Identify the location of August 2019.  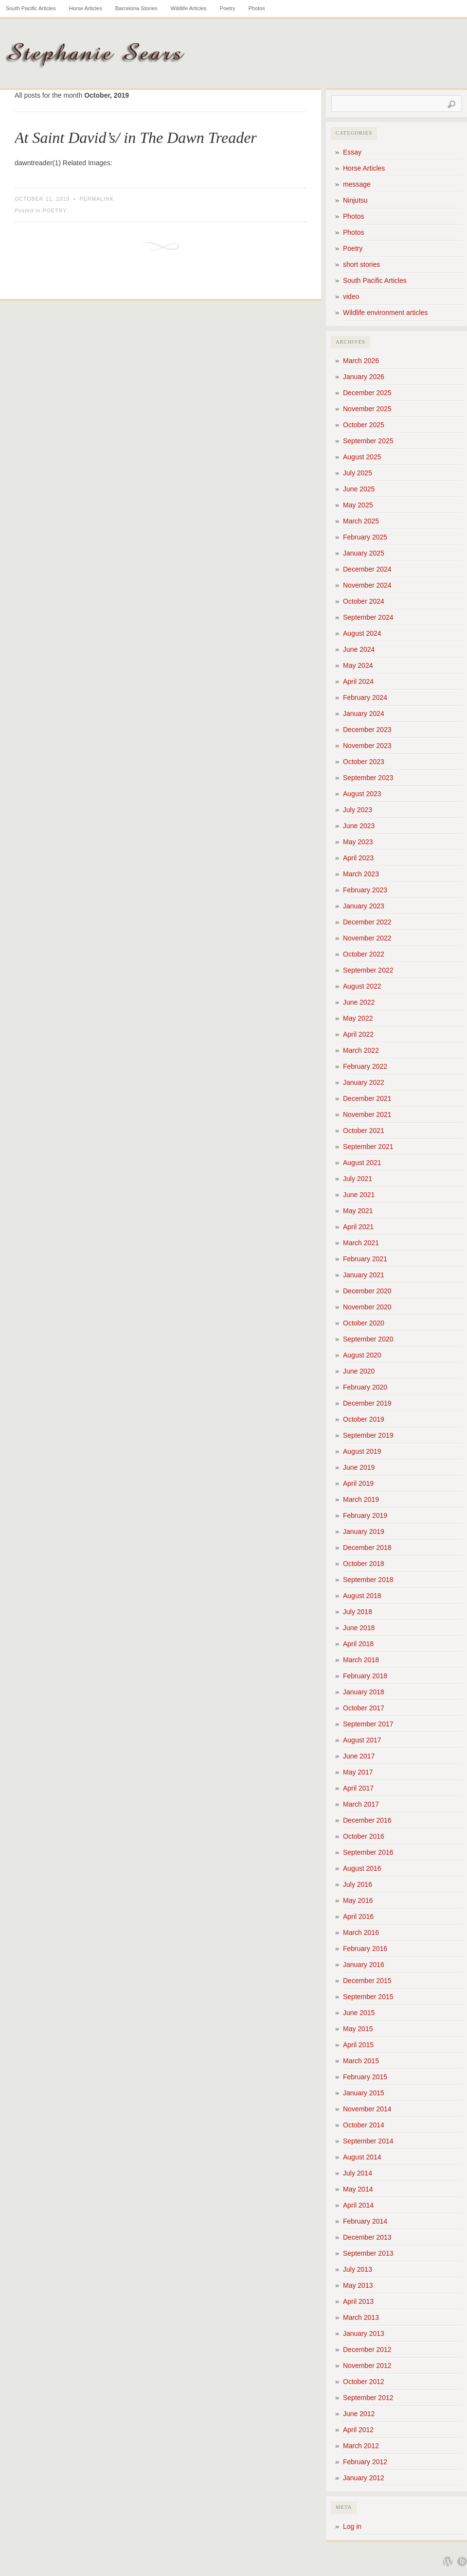
(362, 1451).